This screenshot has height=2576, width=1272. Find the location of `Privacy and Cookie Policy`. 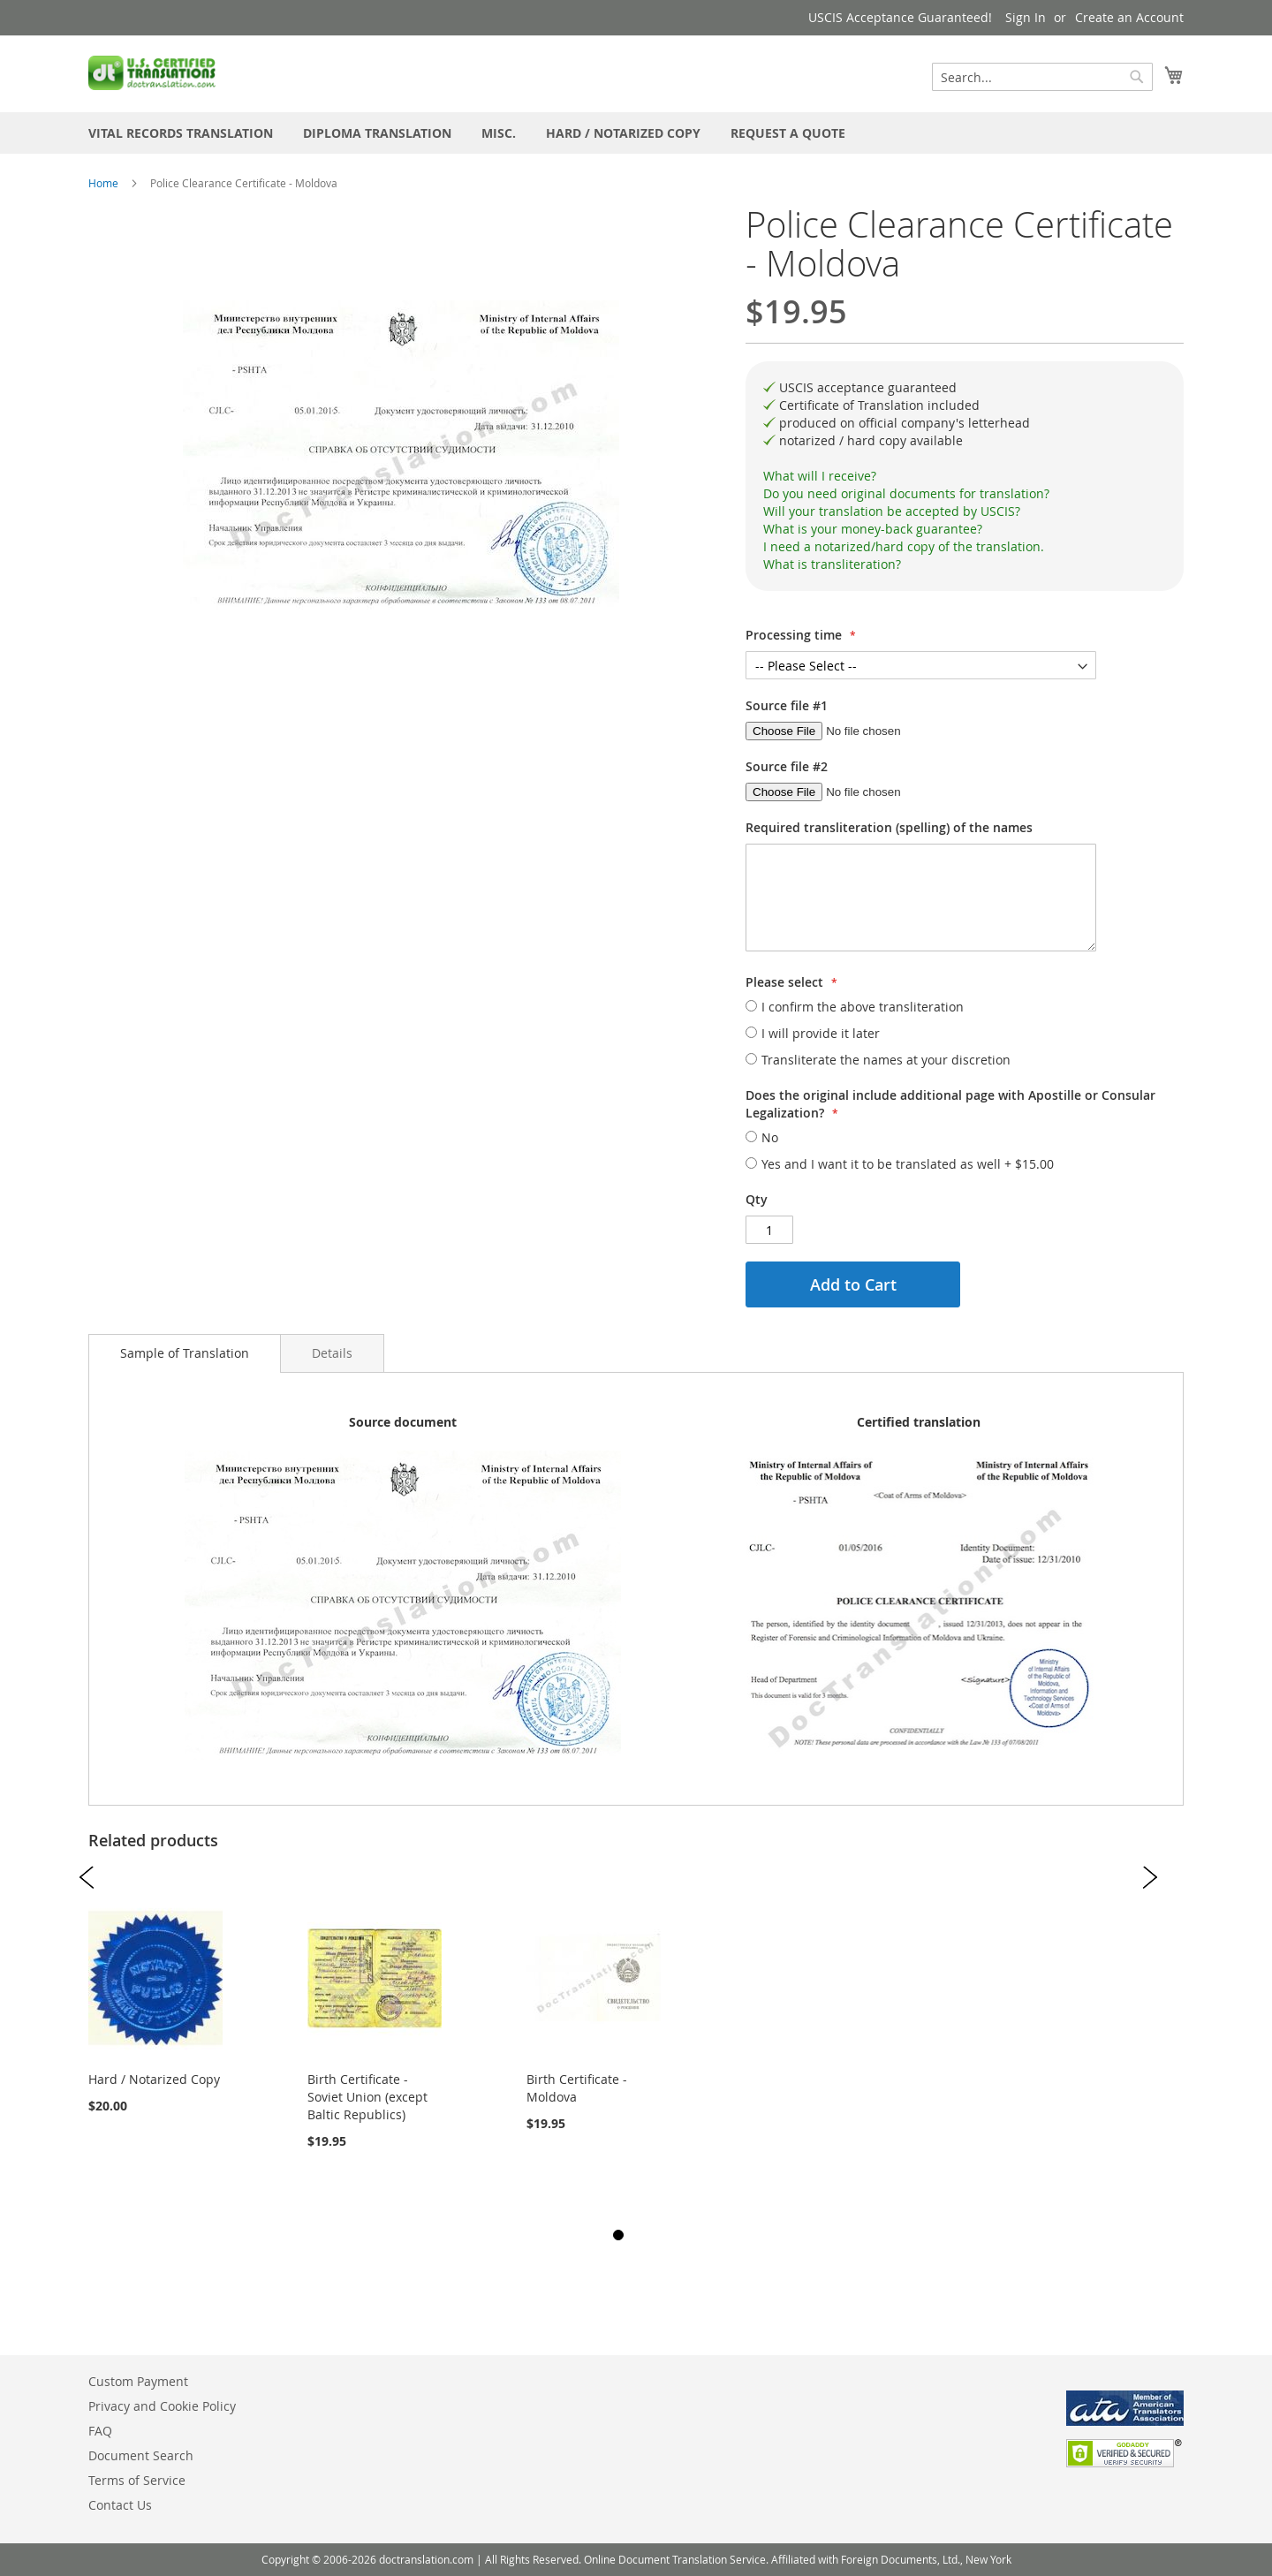

Privacy and Cookie Policy is located at coordinates (162, 2406).